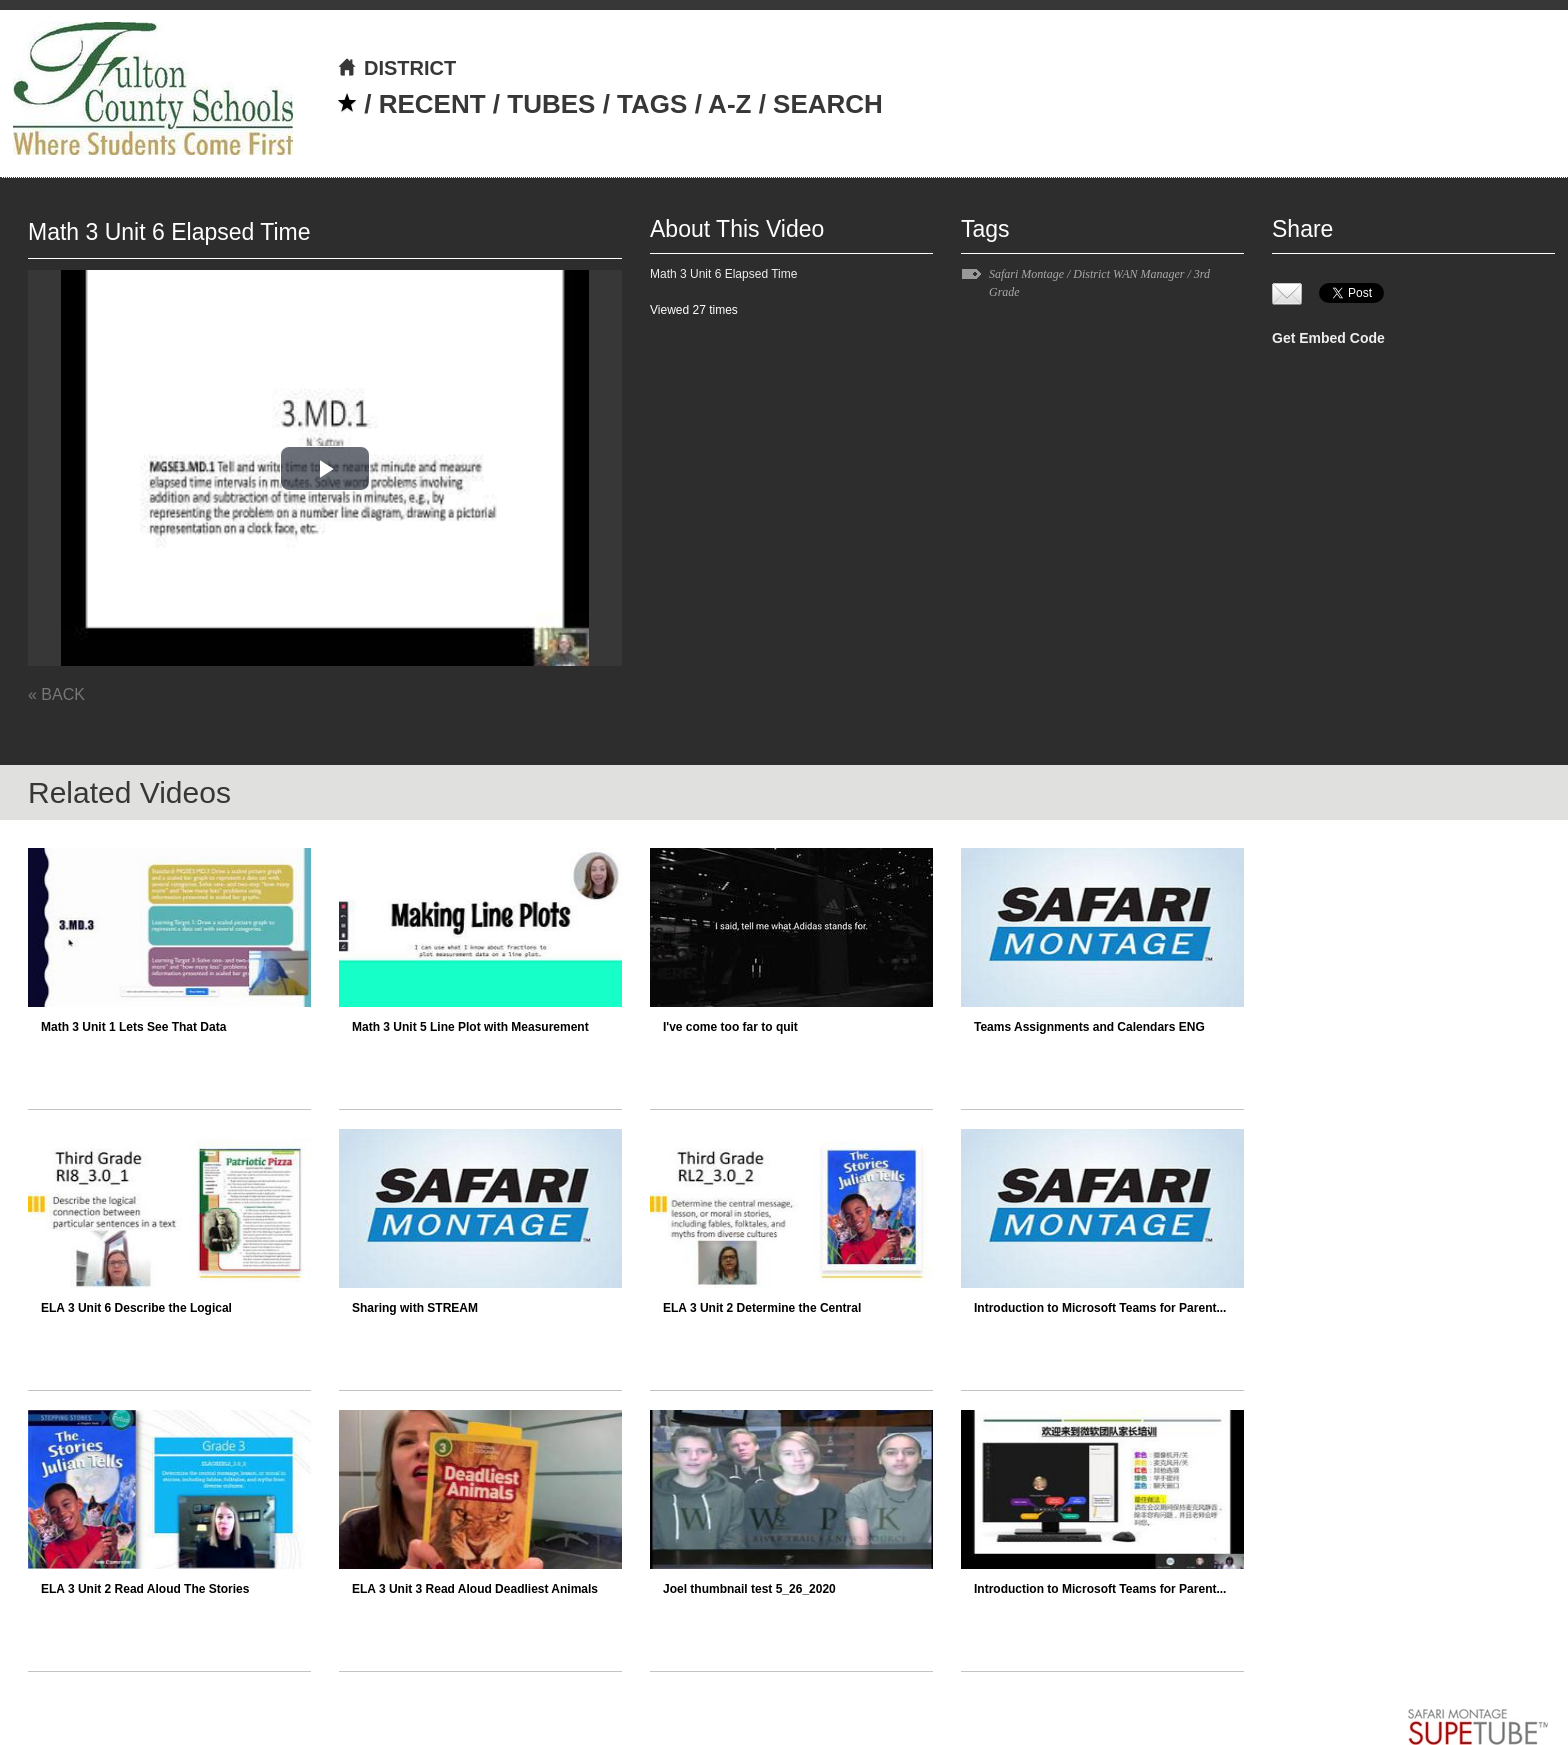 The image size is (1568, 1745). Describe the element at coordinates (396, 68) in the screenshot. I see `DISTRICT` at that location.